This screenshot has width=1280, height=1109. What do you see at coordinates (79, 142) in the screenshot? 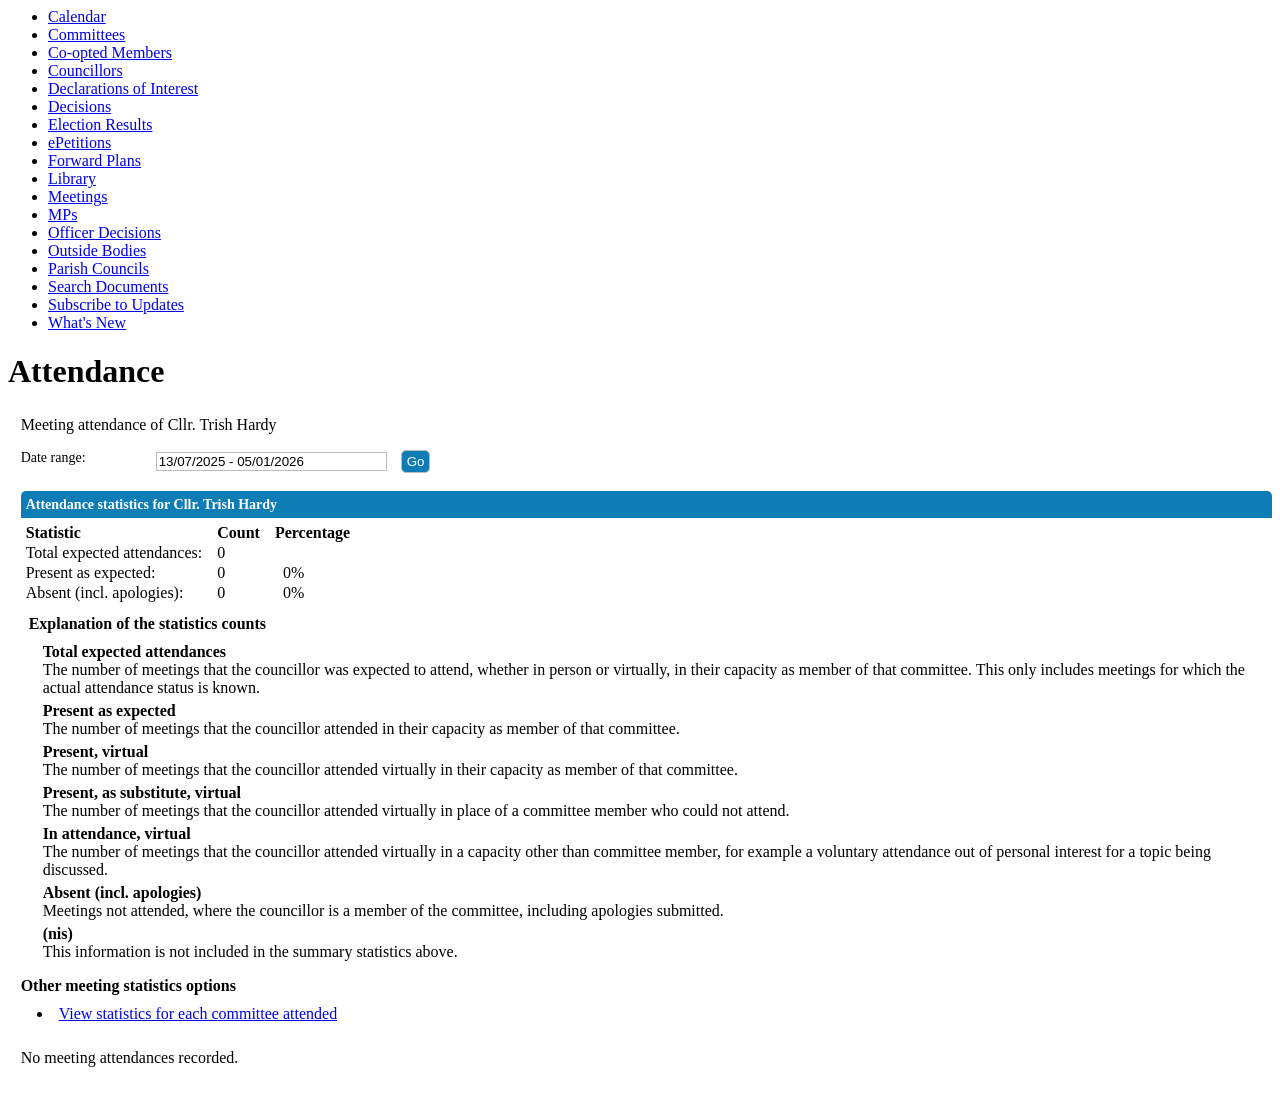
I see `ePetitions` at bounding box center [79, 142].